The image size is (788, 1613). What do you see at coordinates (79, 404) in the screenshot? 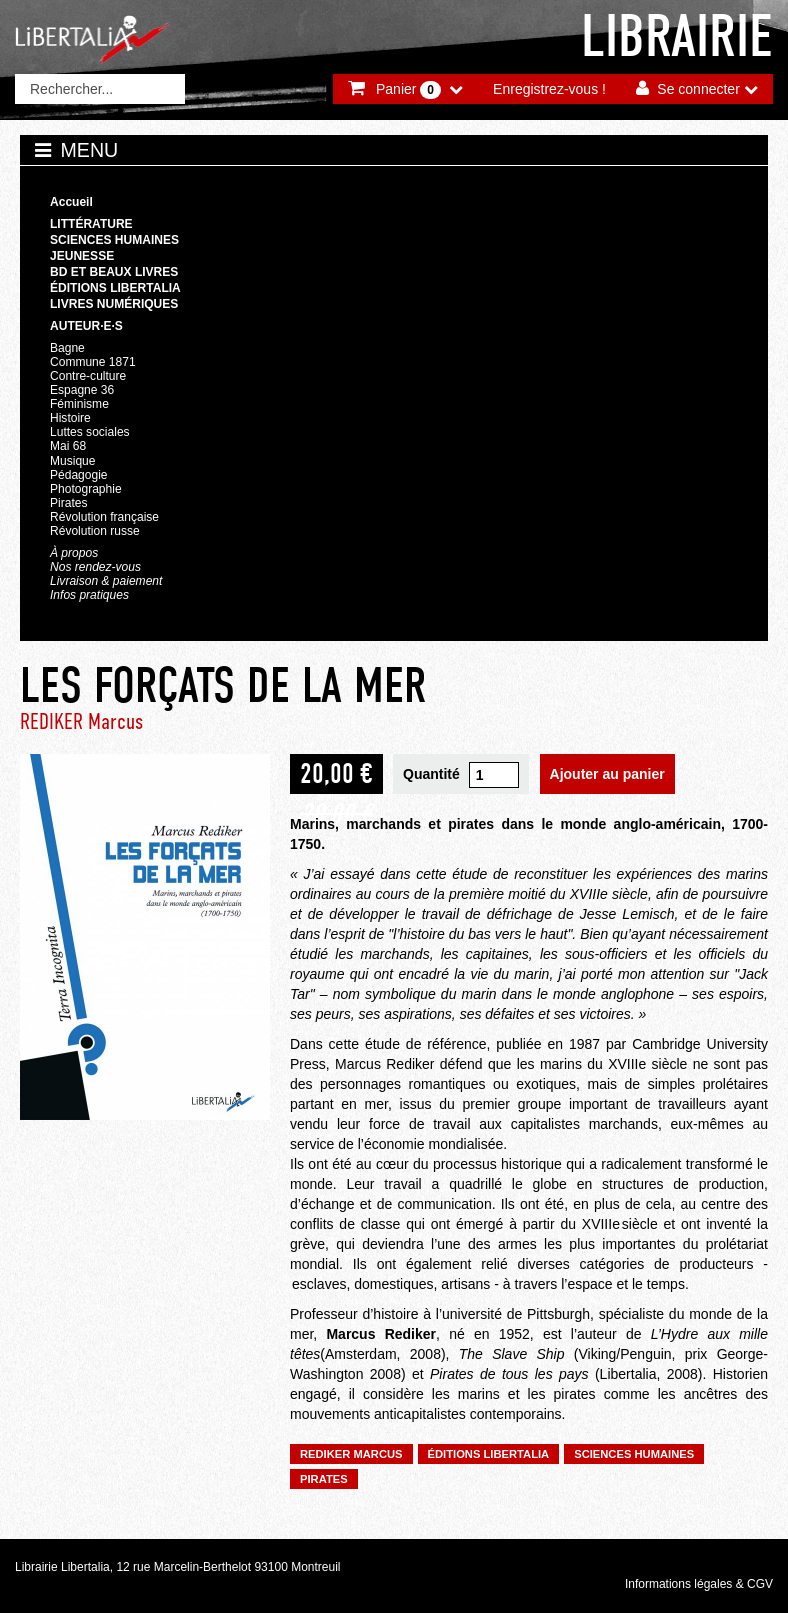
I see `Féminisme` at bounding box center [79, 404].